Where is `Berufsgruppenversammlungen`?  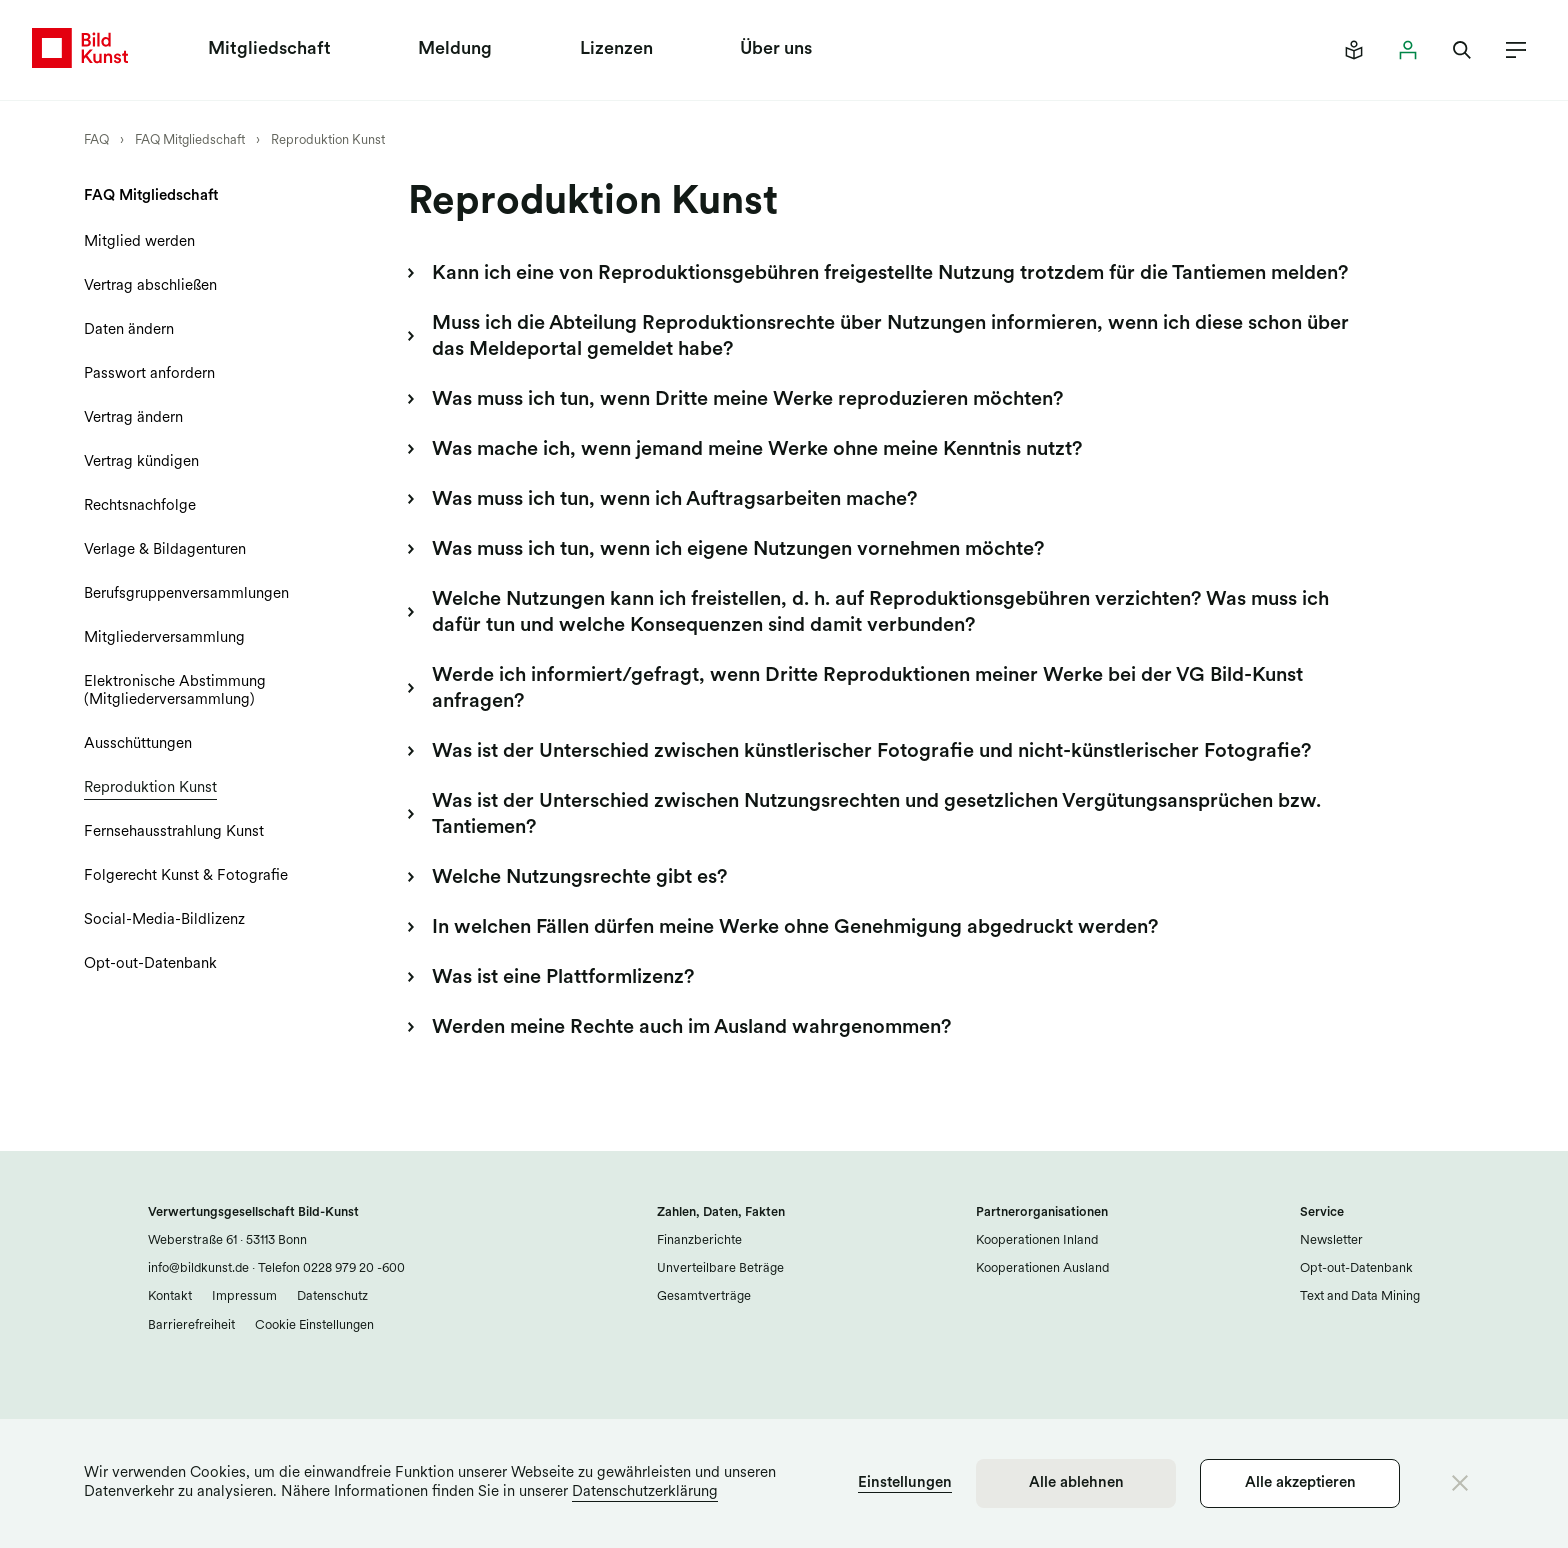 Berufsgruppenversammlungen is located at coordinates (186, 594).